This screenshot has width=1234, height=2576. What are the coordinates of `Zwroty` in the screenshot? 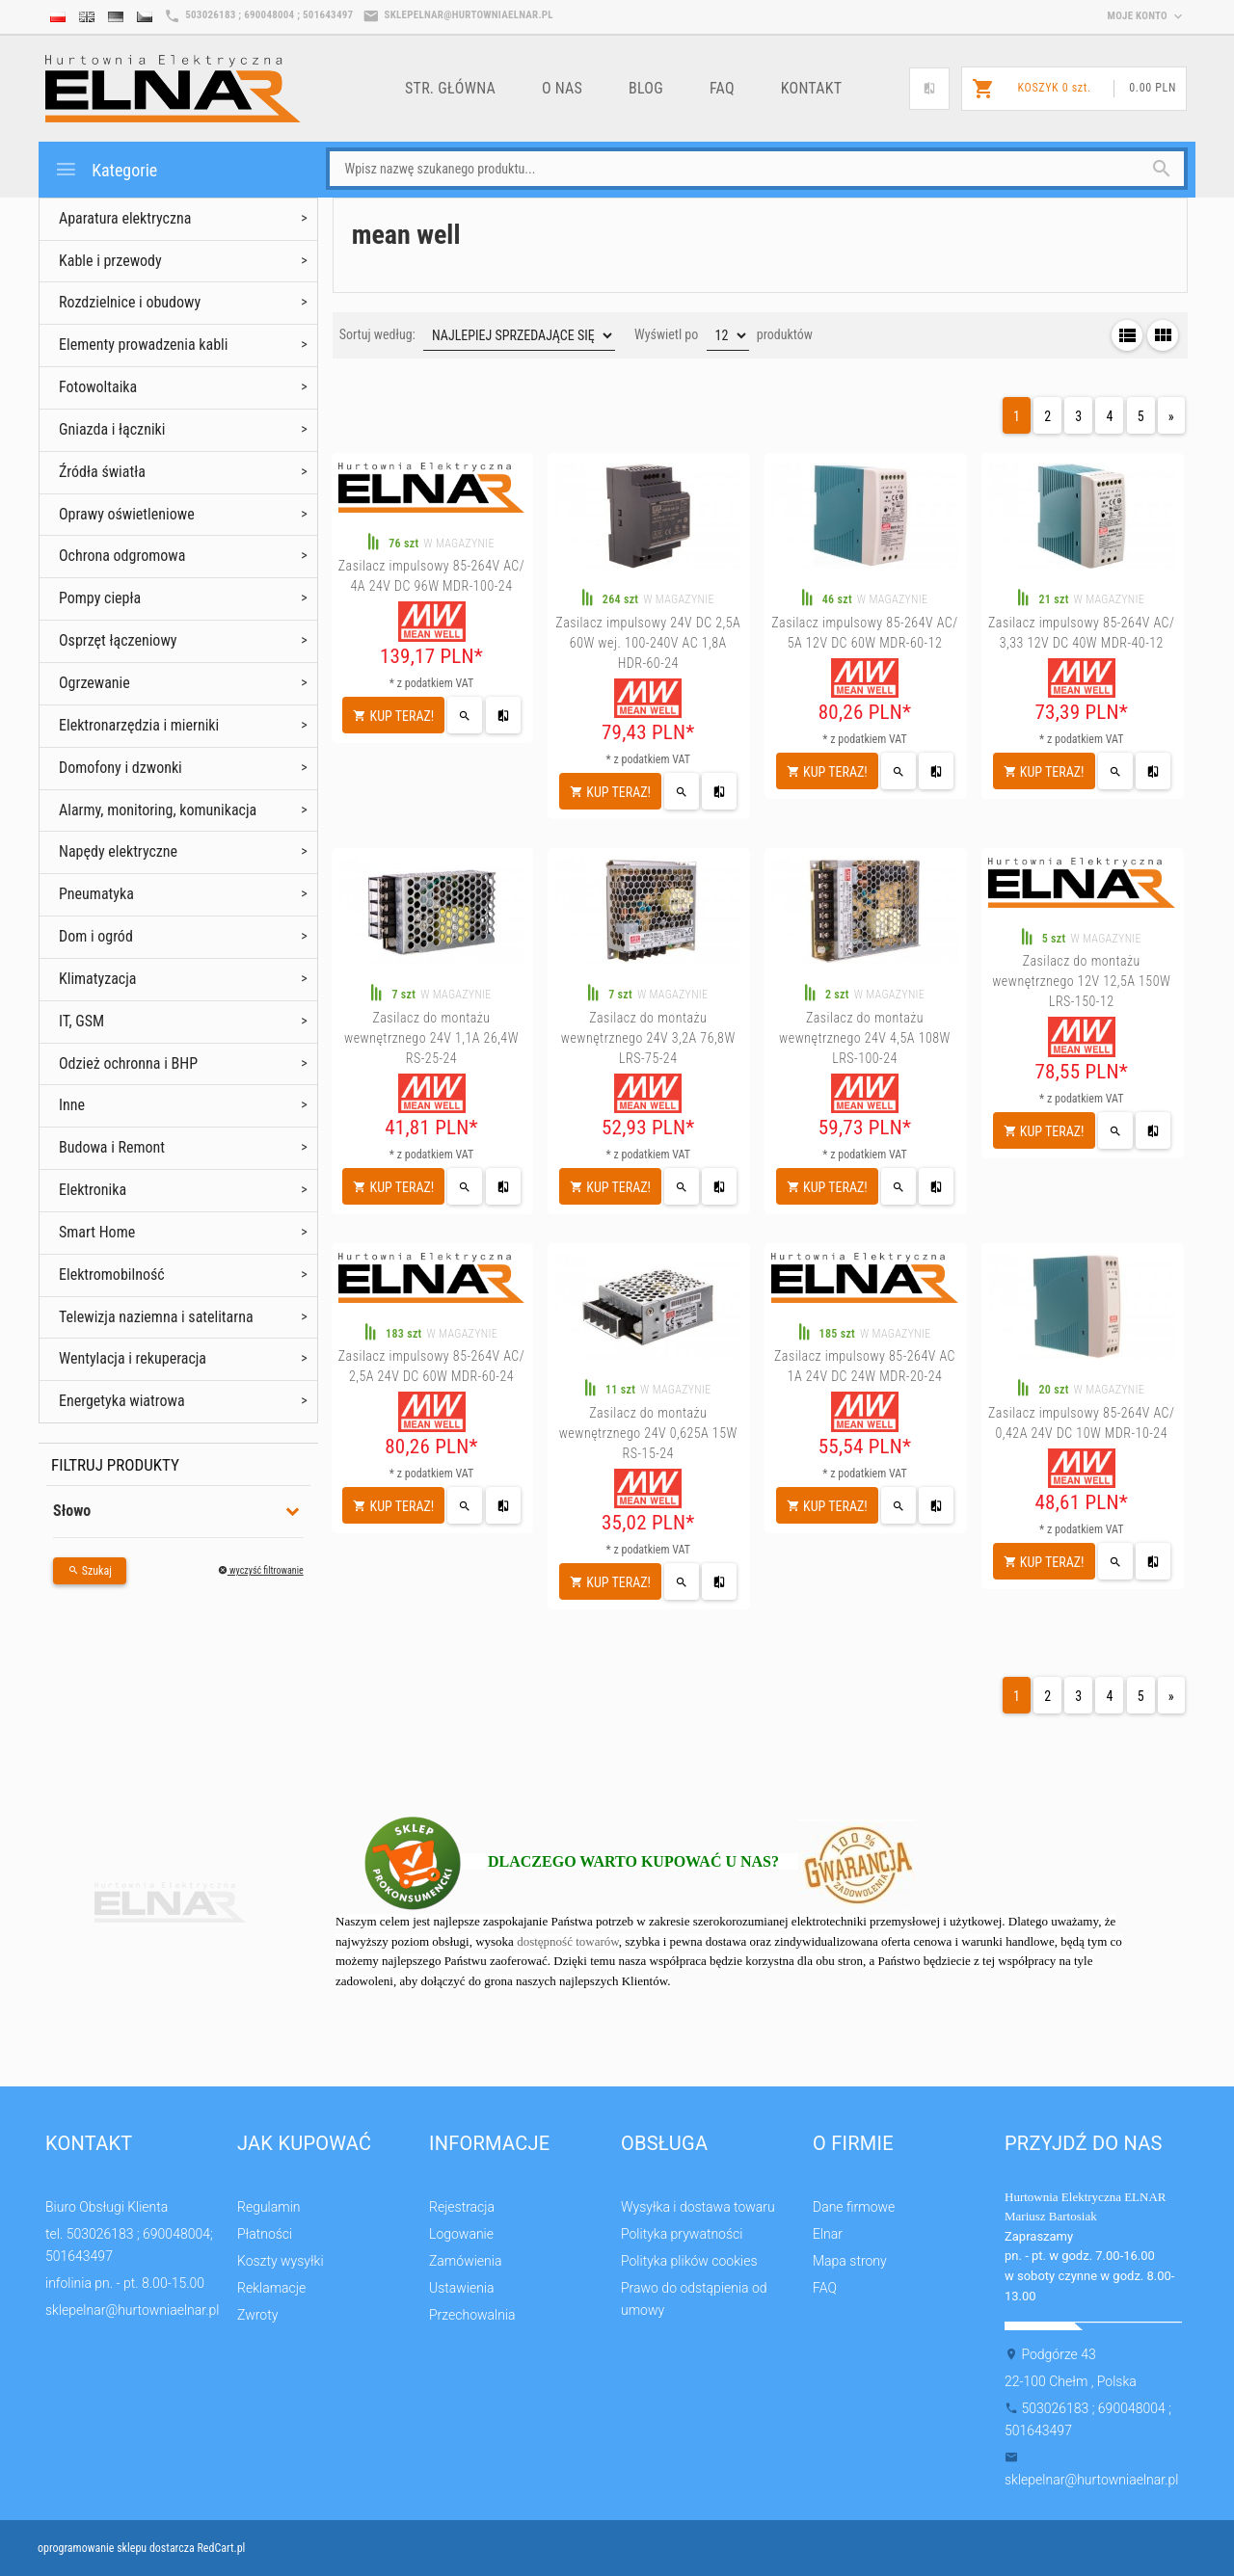 It's located at (257, 2315).